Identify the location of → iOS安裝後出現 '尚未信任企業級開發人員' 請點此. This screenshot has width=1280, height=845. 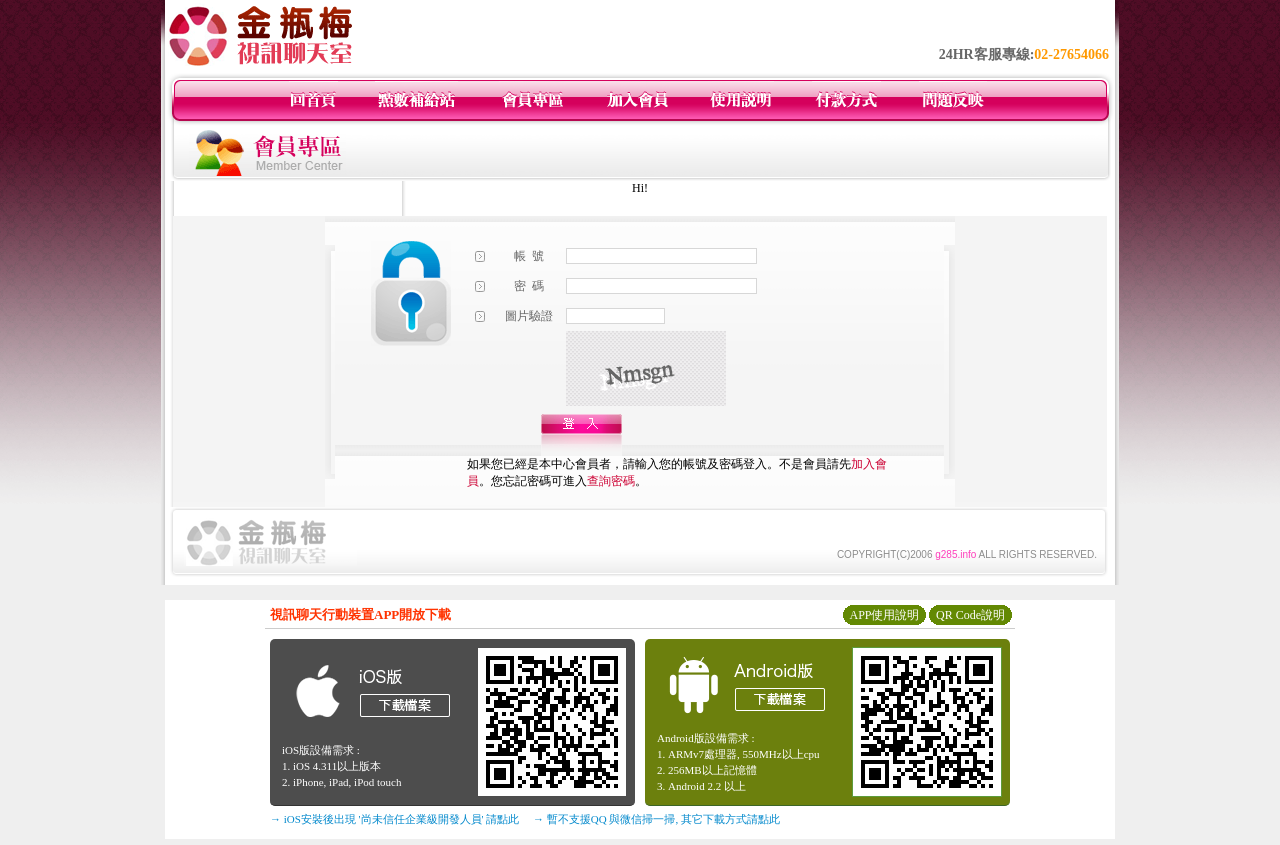
(394, 819).